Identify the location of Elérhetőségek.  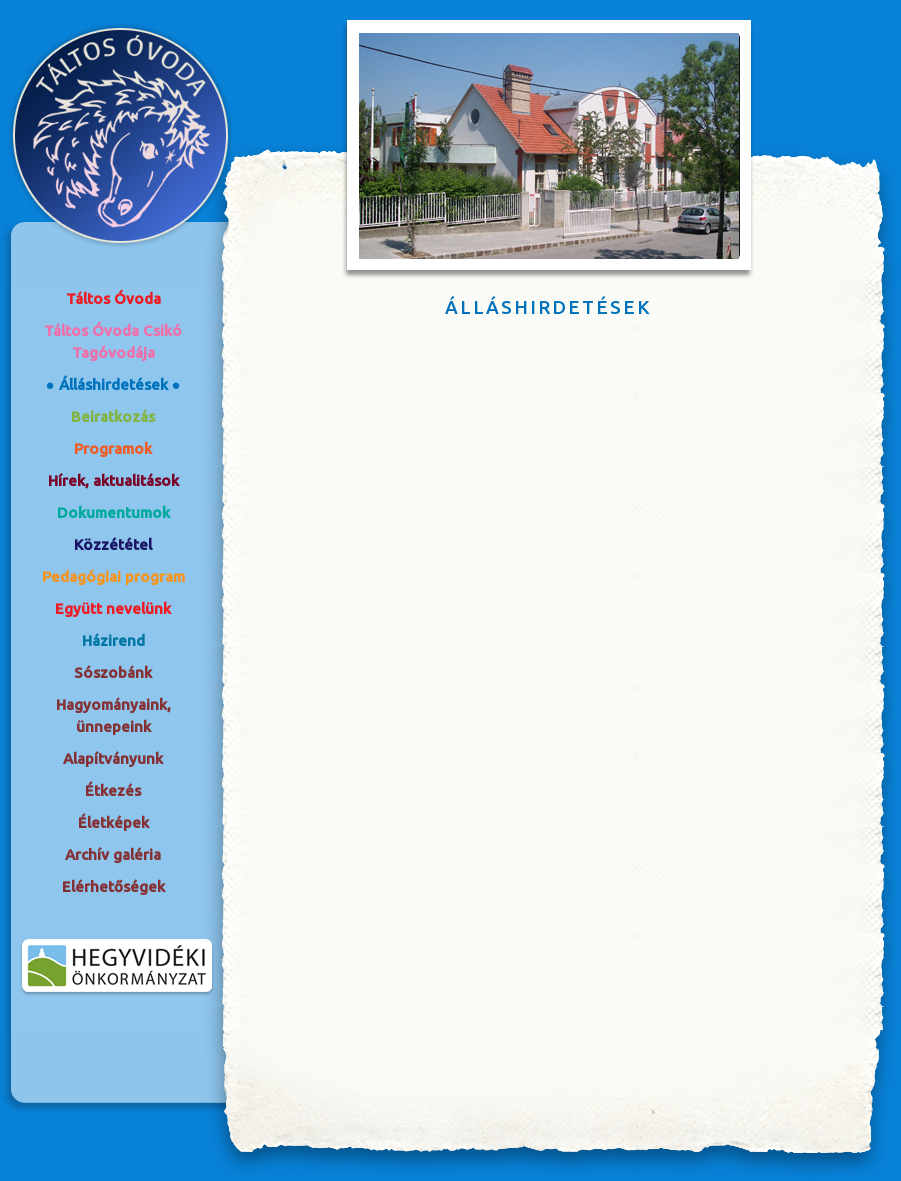
(113, 886).